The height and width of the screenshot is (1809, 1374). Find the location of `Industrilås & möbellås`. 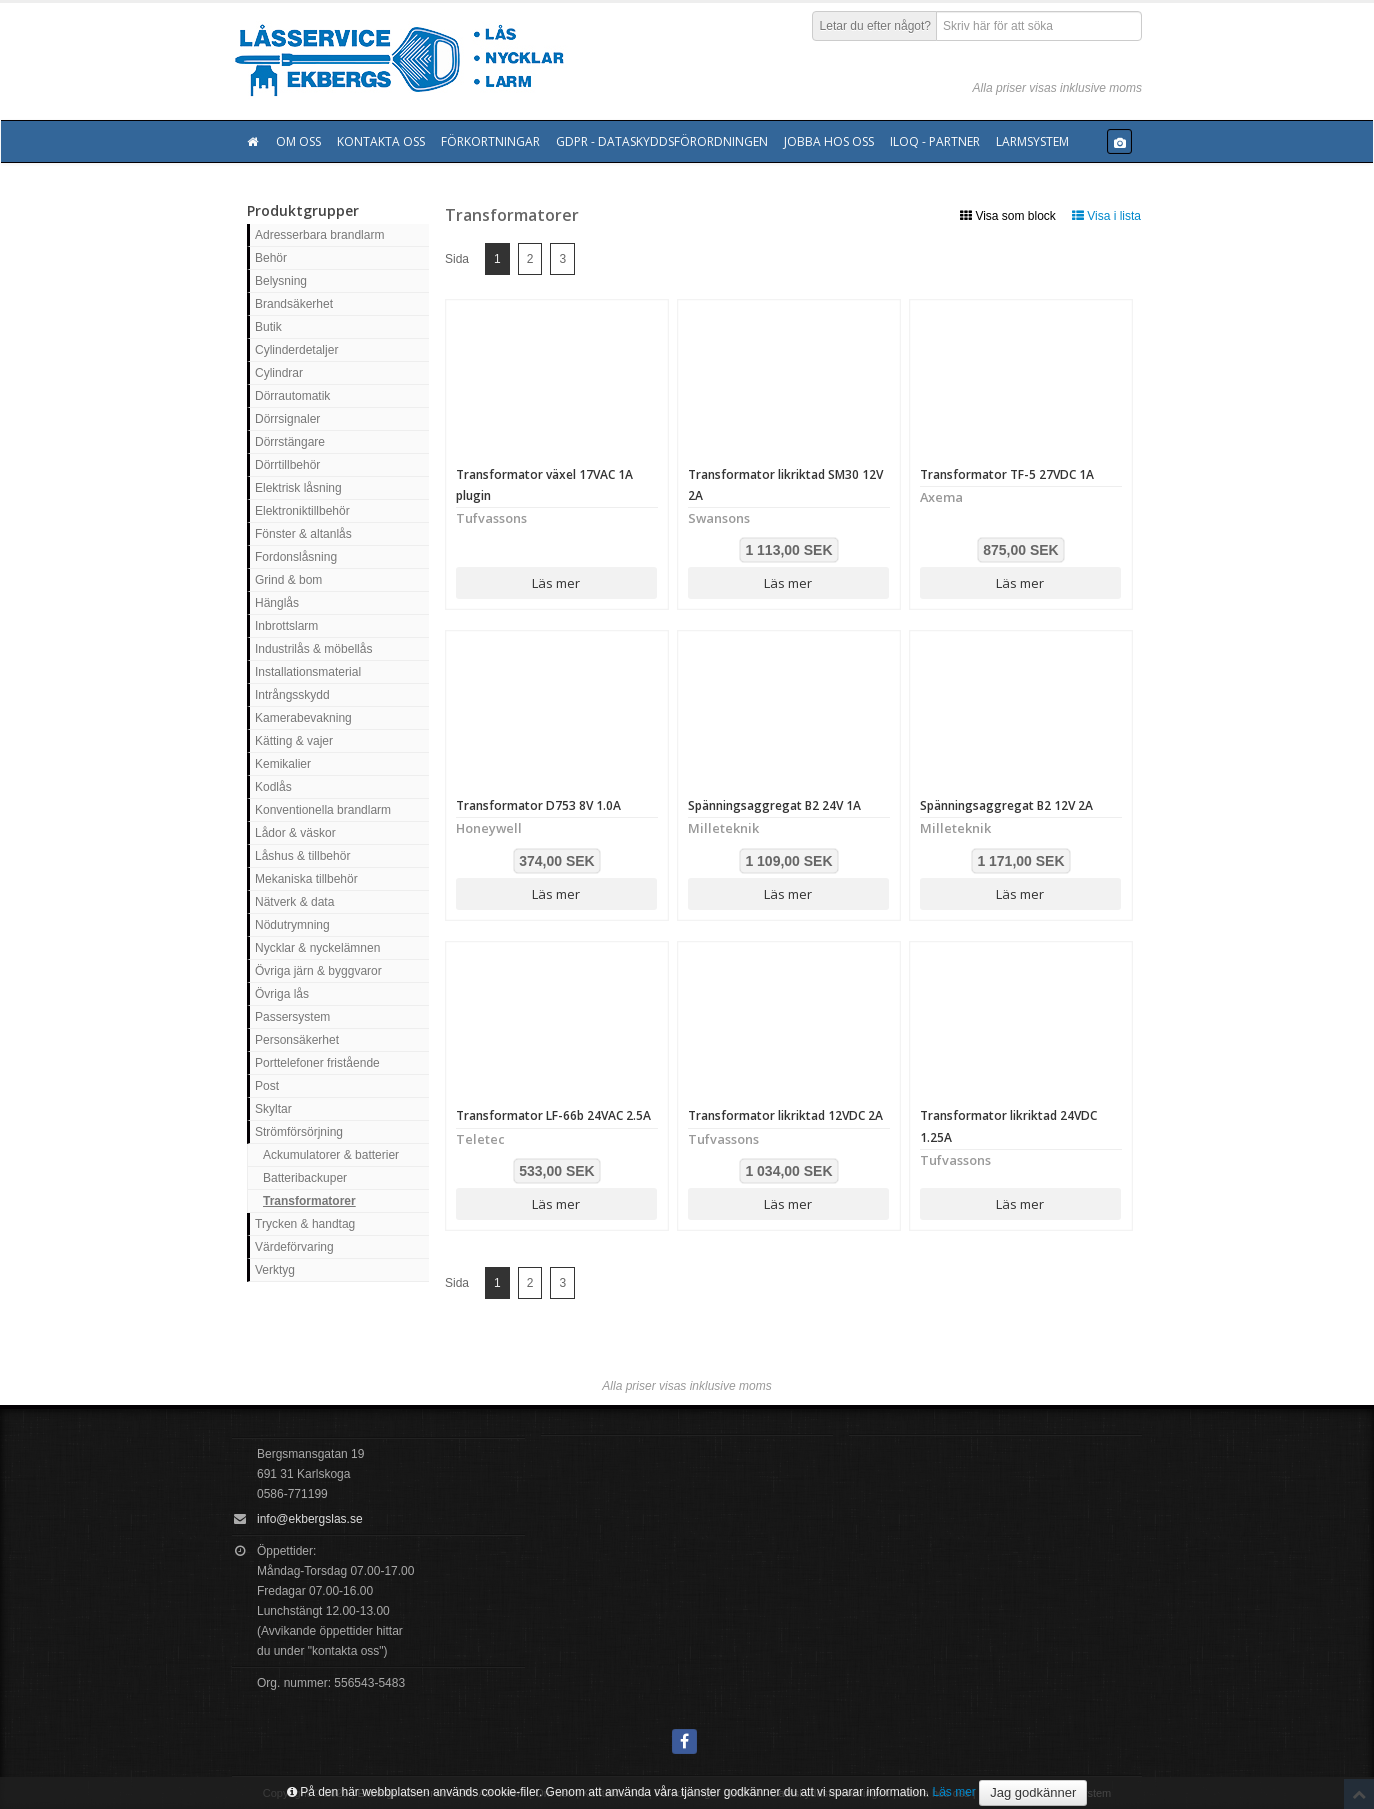

Industrilås & möbellås is located at coordinates (313, 649).